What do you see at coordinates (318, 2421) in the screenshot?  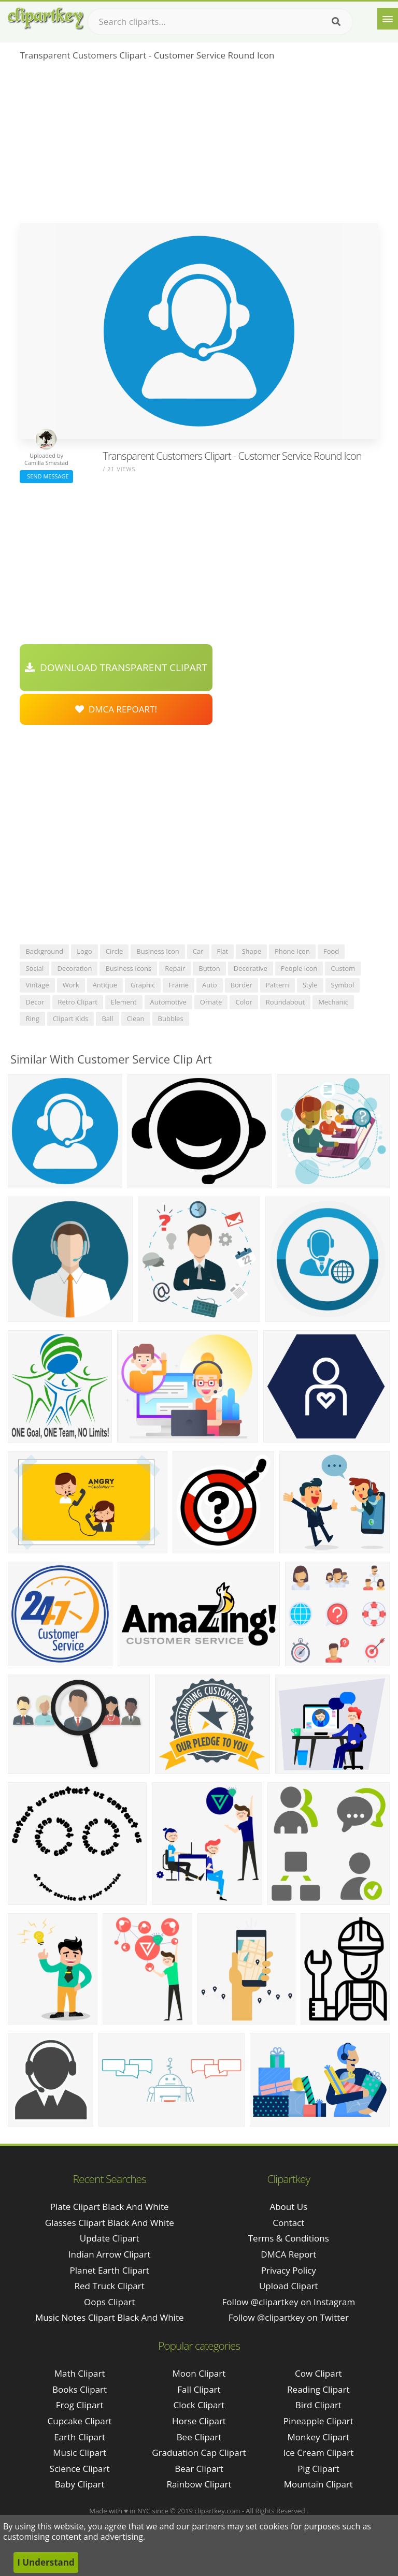 I see `Pineapple Clipart` at bounding box center [318, 2421].